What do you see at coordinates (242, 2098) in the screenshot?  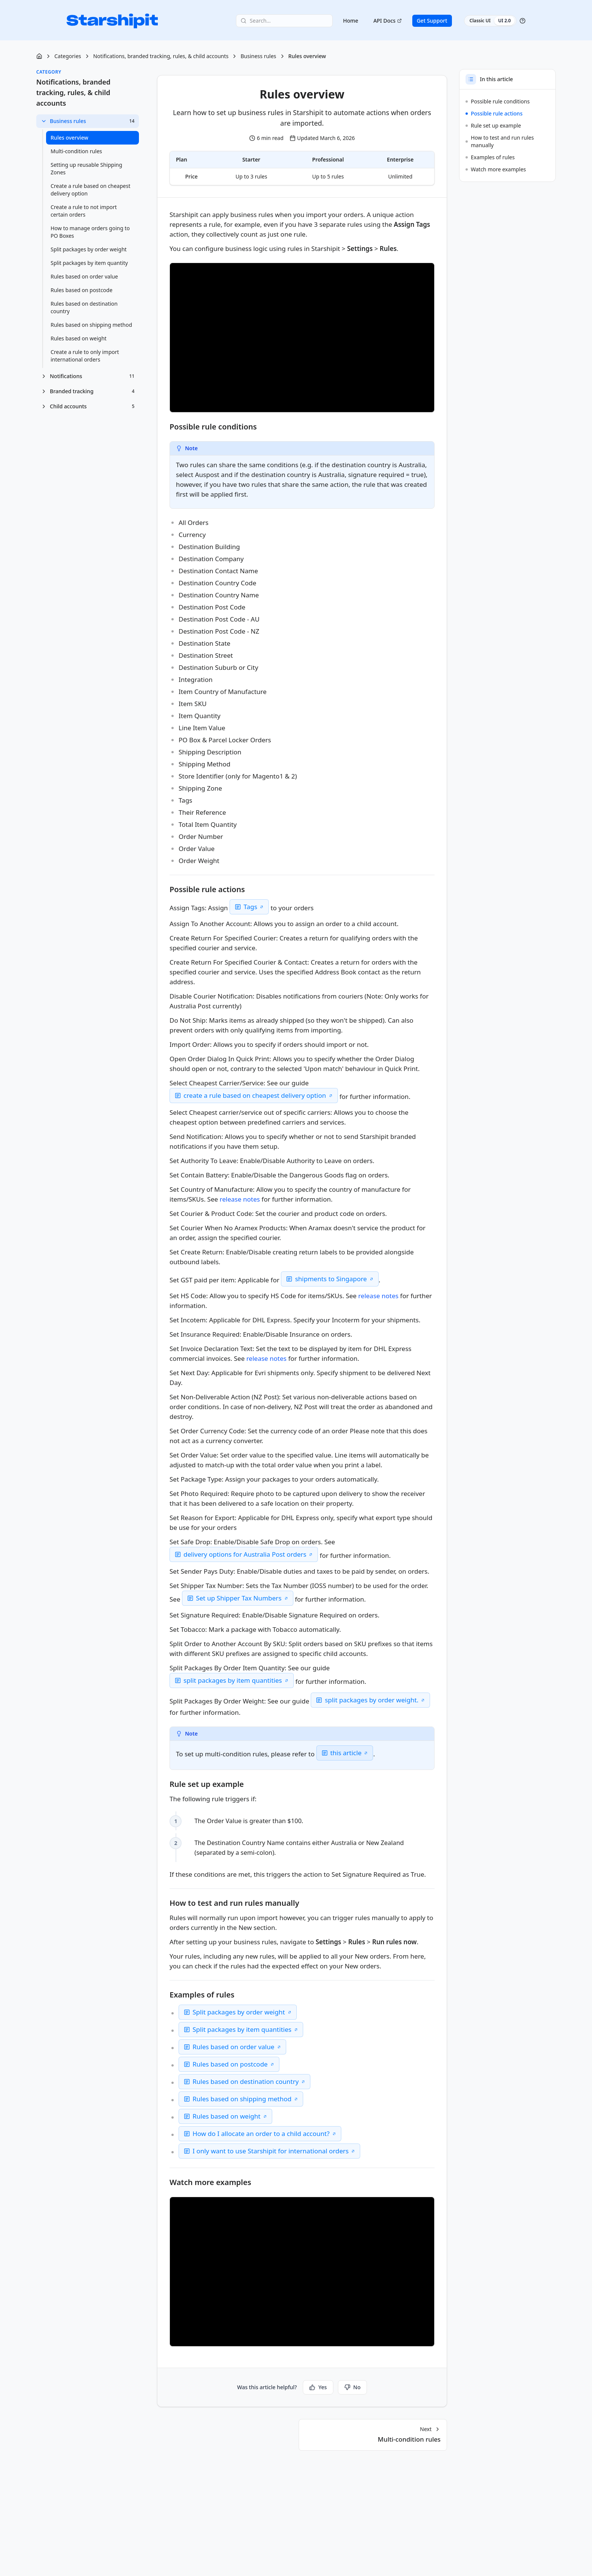 I see `Rules based on shipping method` at bounding box center [242, 2098].